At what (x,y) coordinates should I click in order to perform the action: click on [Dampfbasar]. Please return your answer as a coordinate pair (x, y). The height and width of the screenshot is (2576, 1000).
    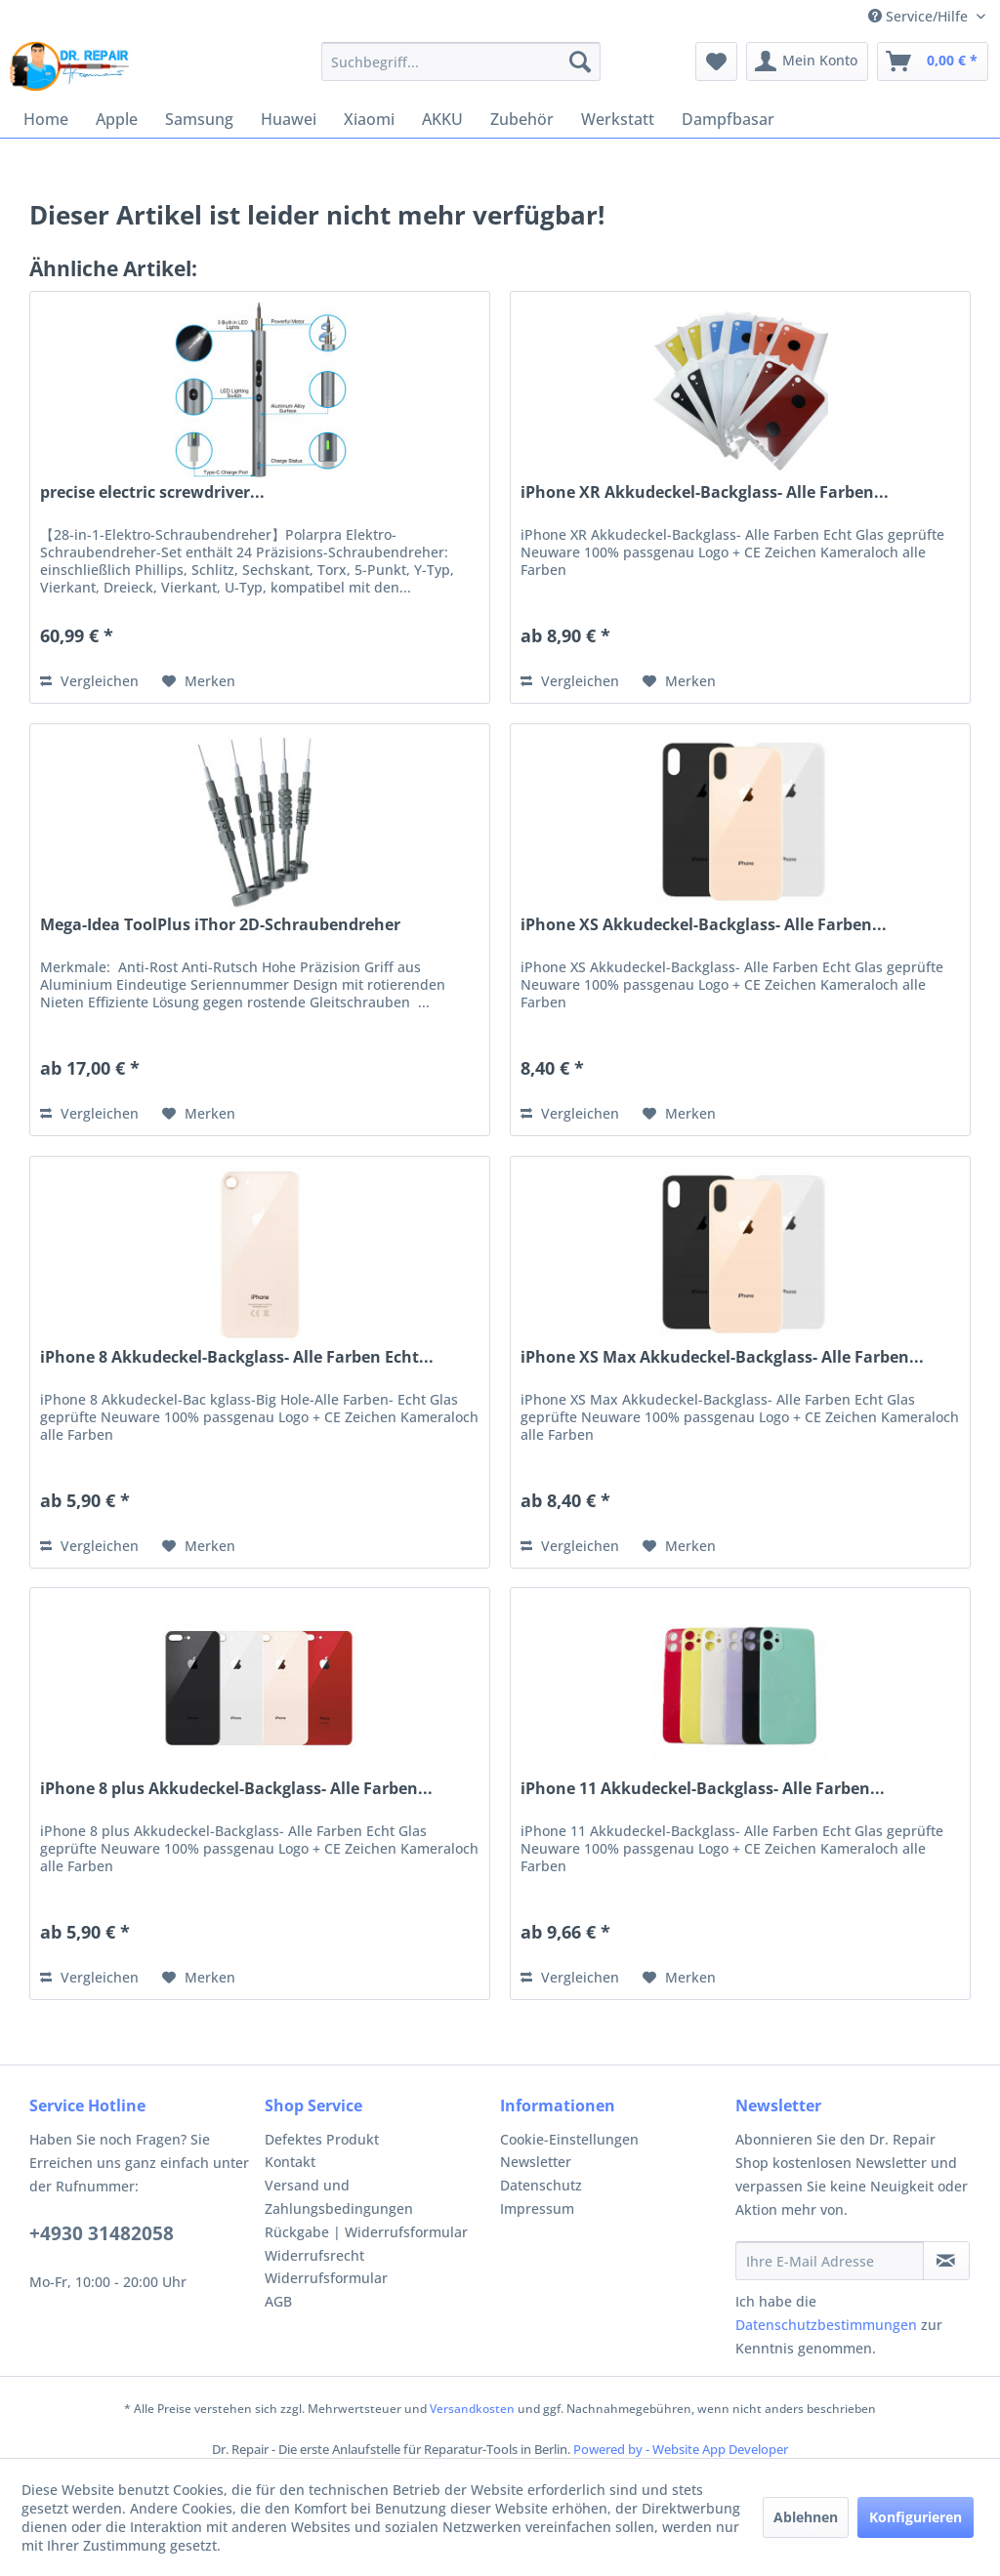
    Looking at the image, I should click on (728, 119).